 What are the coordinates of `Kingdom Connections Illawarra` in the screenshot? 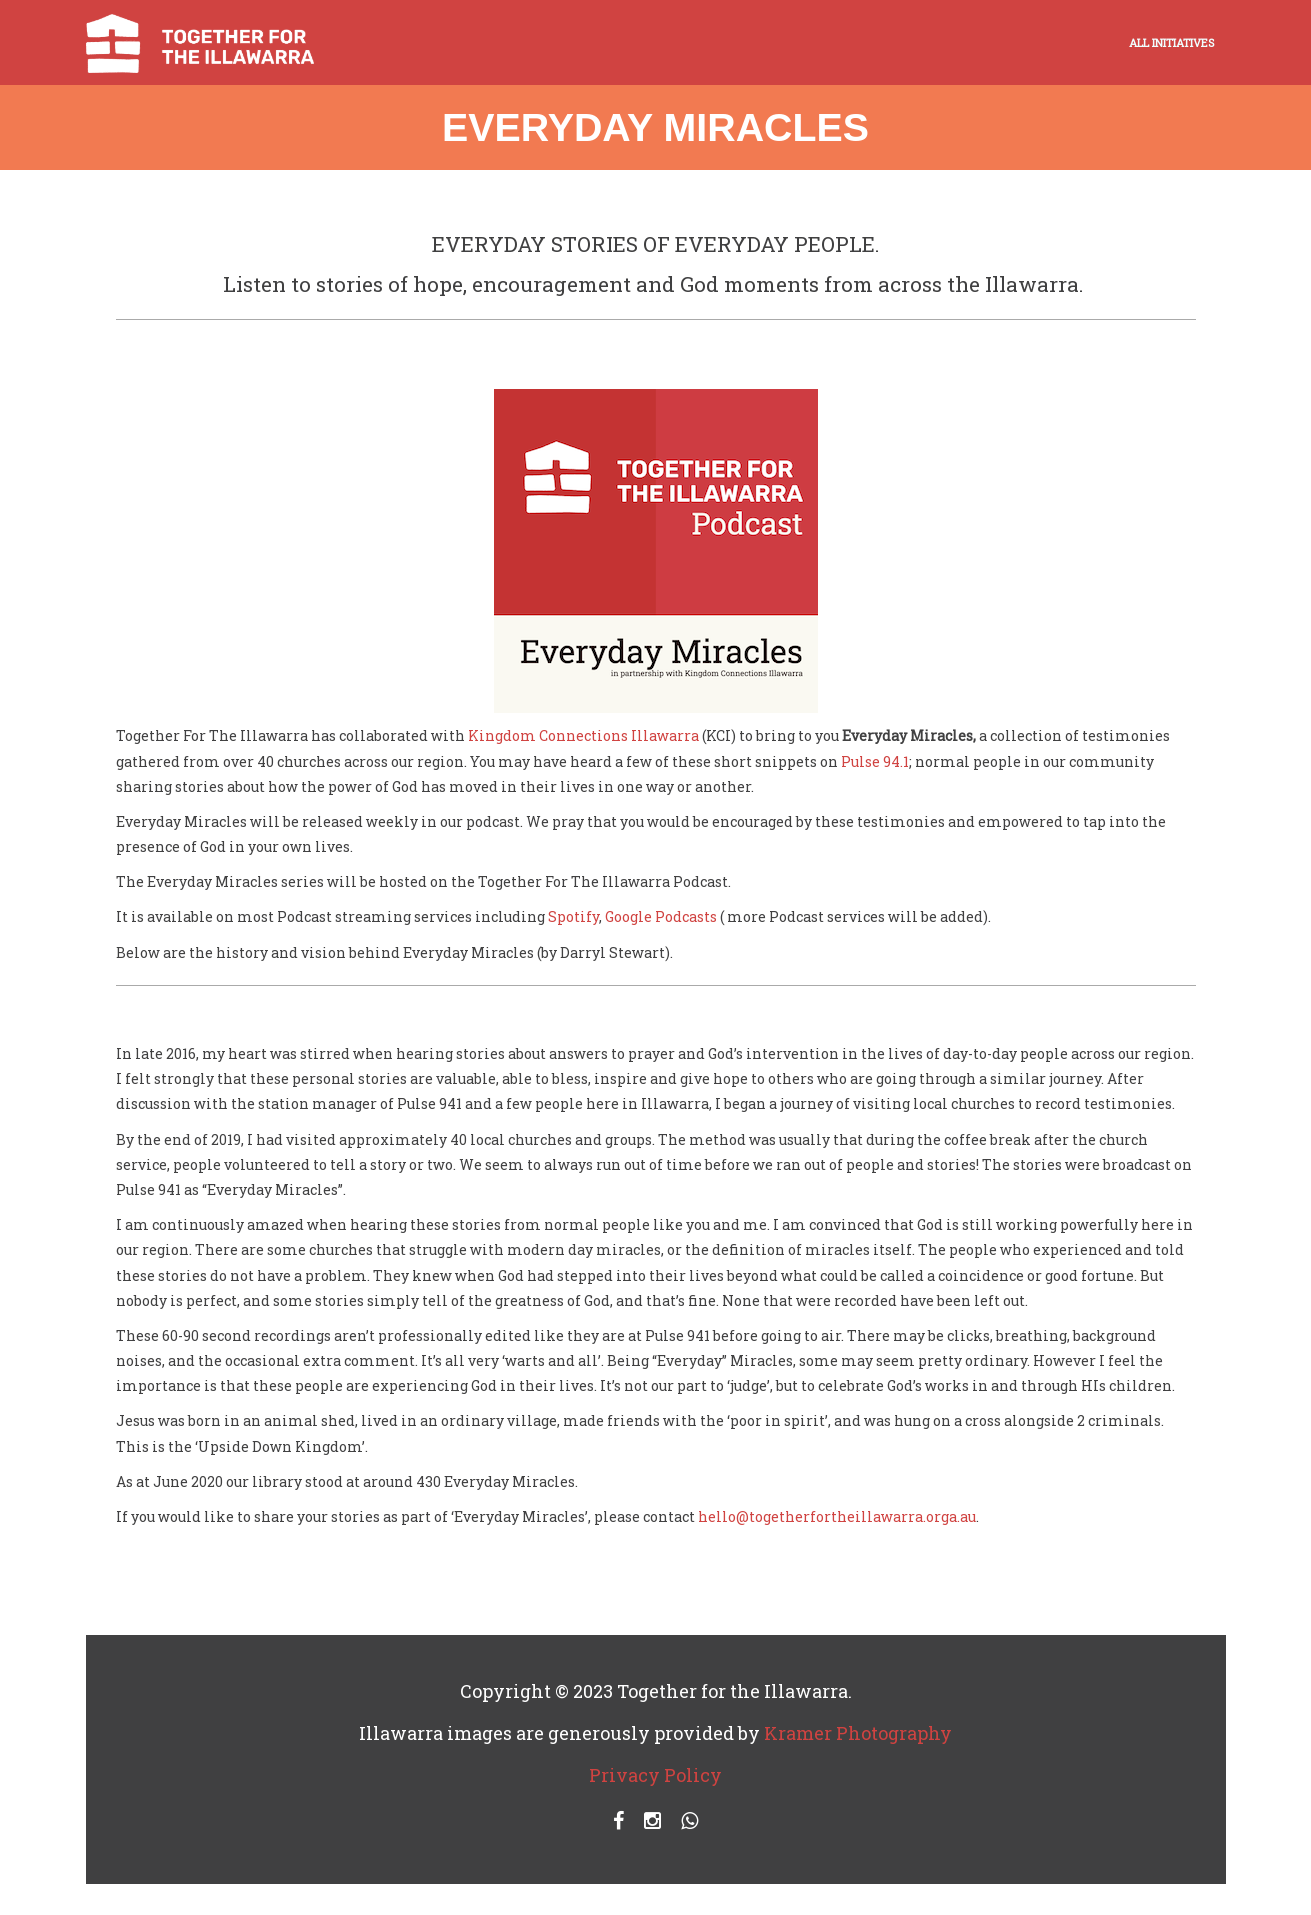 It's located at (583, 735).